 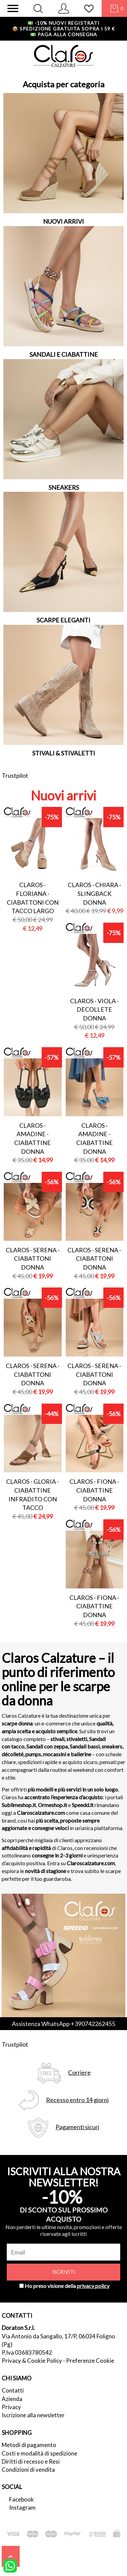 I want to click on P.Iva 03683780542, so click(x=27, y=2352).